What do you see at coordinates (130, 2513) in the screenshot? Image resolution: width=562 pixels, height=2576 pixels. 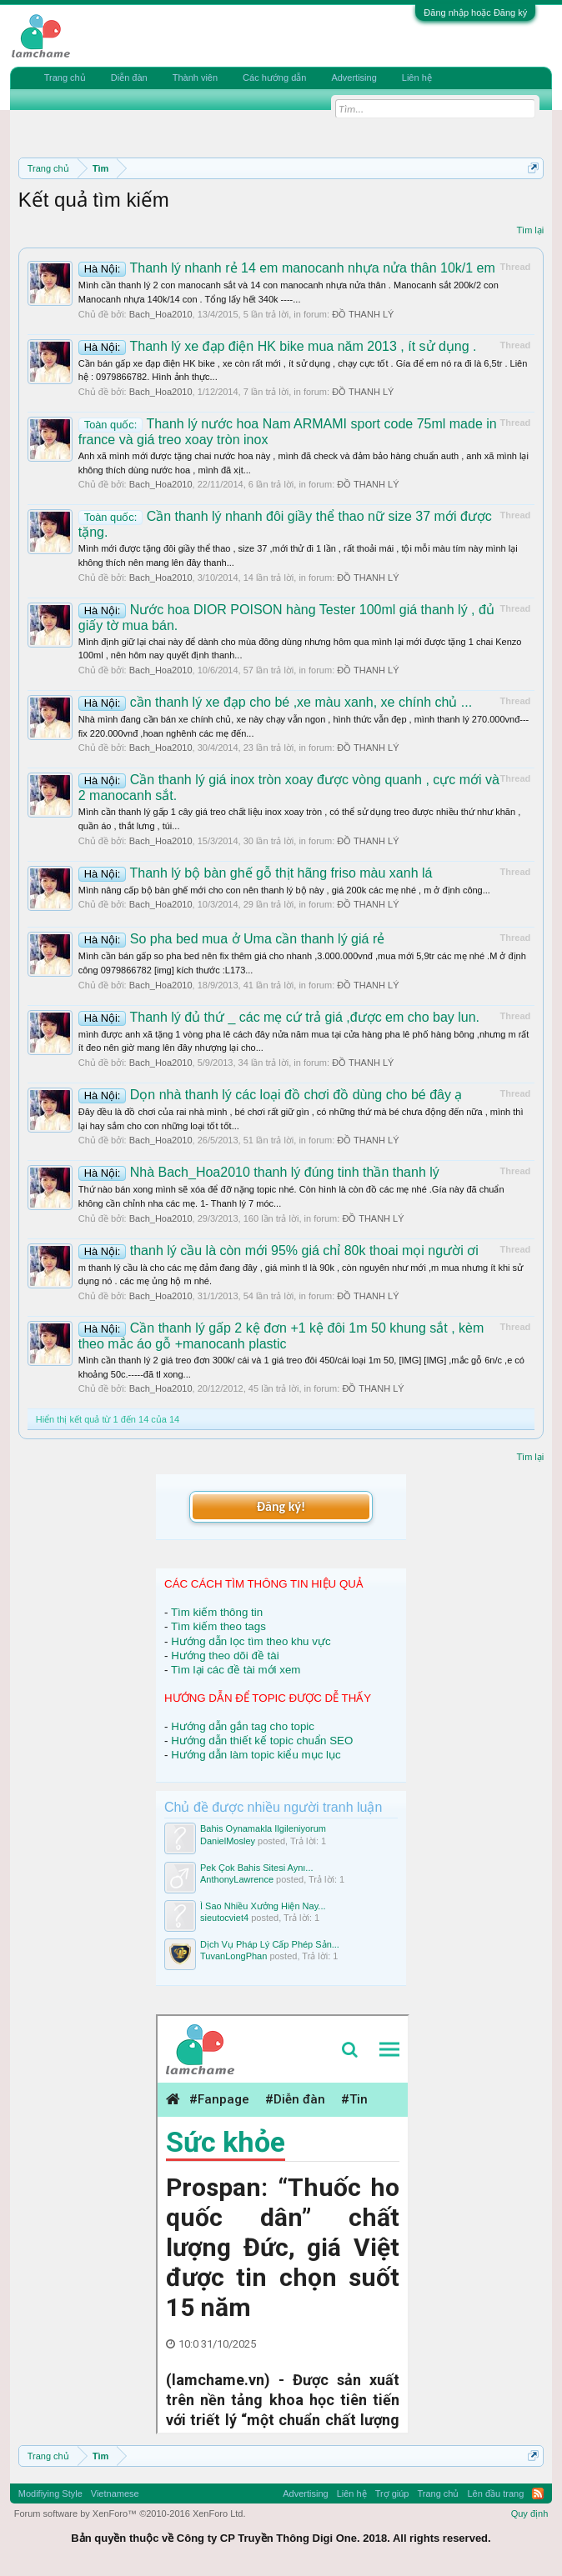 I see `Forum software by XenForo™` at bounding box center [130, 2513].